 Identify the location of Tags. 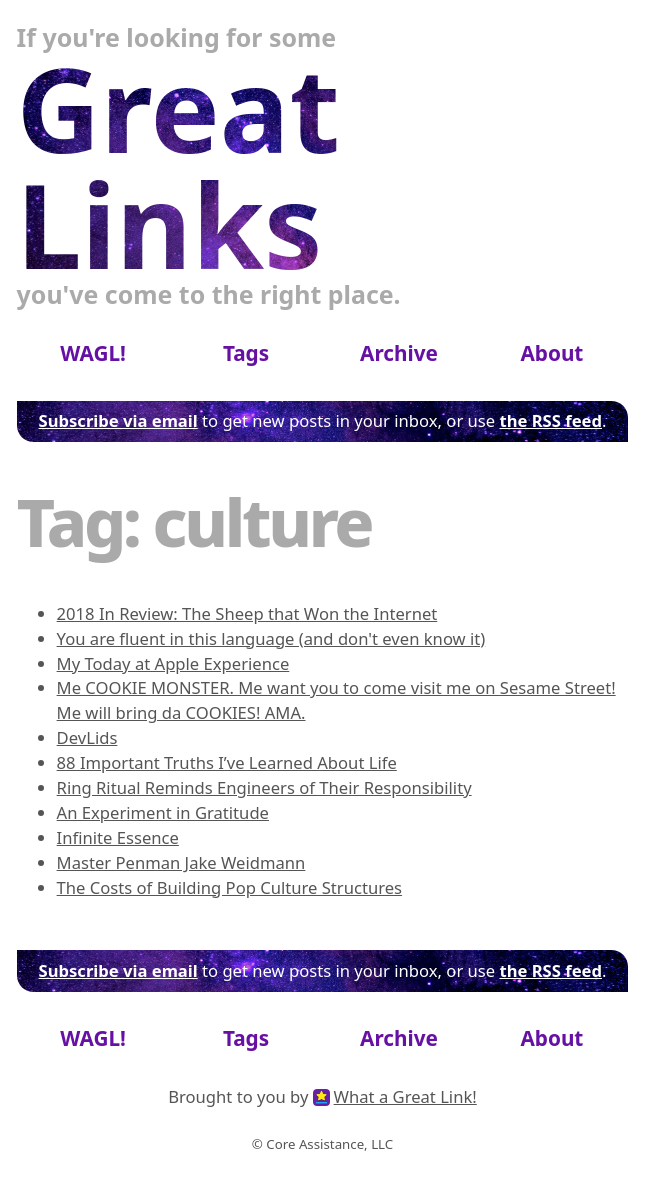
(246, 353).